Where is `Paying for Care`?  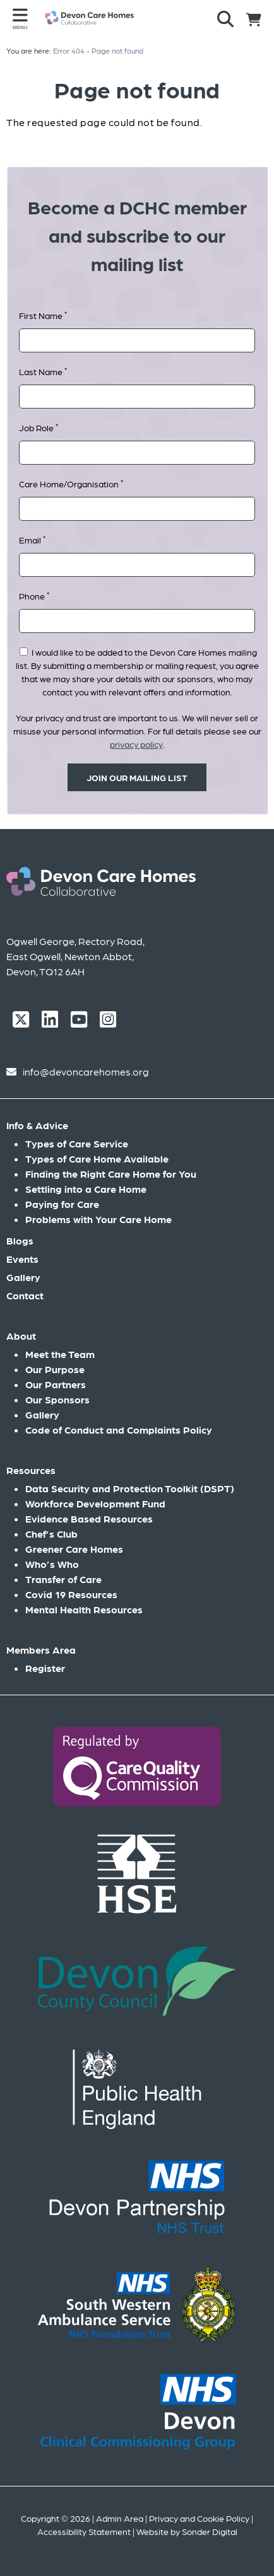 Paying for Care is located at coordinates (62, 1204).